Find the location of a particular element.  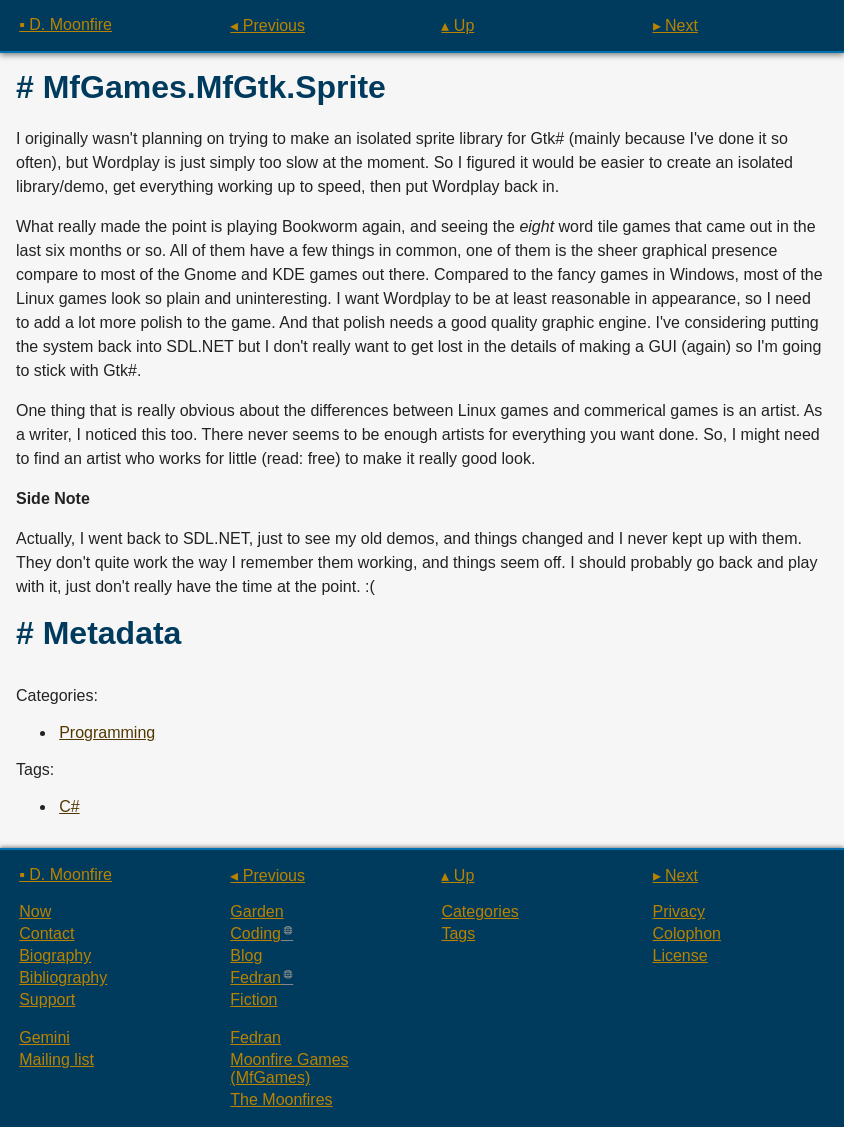

▴ Up is located at coordinates (457, 25).